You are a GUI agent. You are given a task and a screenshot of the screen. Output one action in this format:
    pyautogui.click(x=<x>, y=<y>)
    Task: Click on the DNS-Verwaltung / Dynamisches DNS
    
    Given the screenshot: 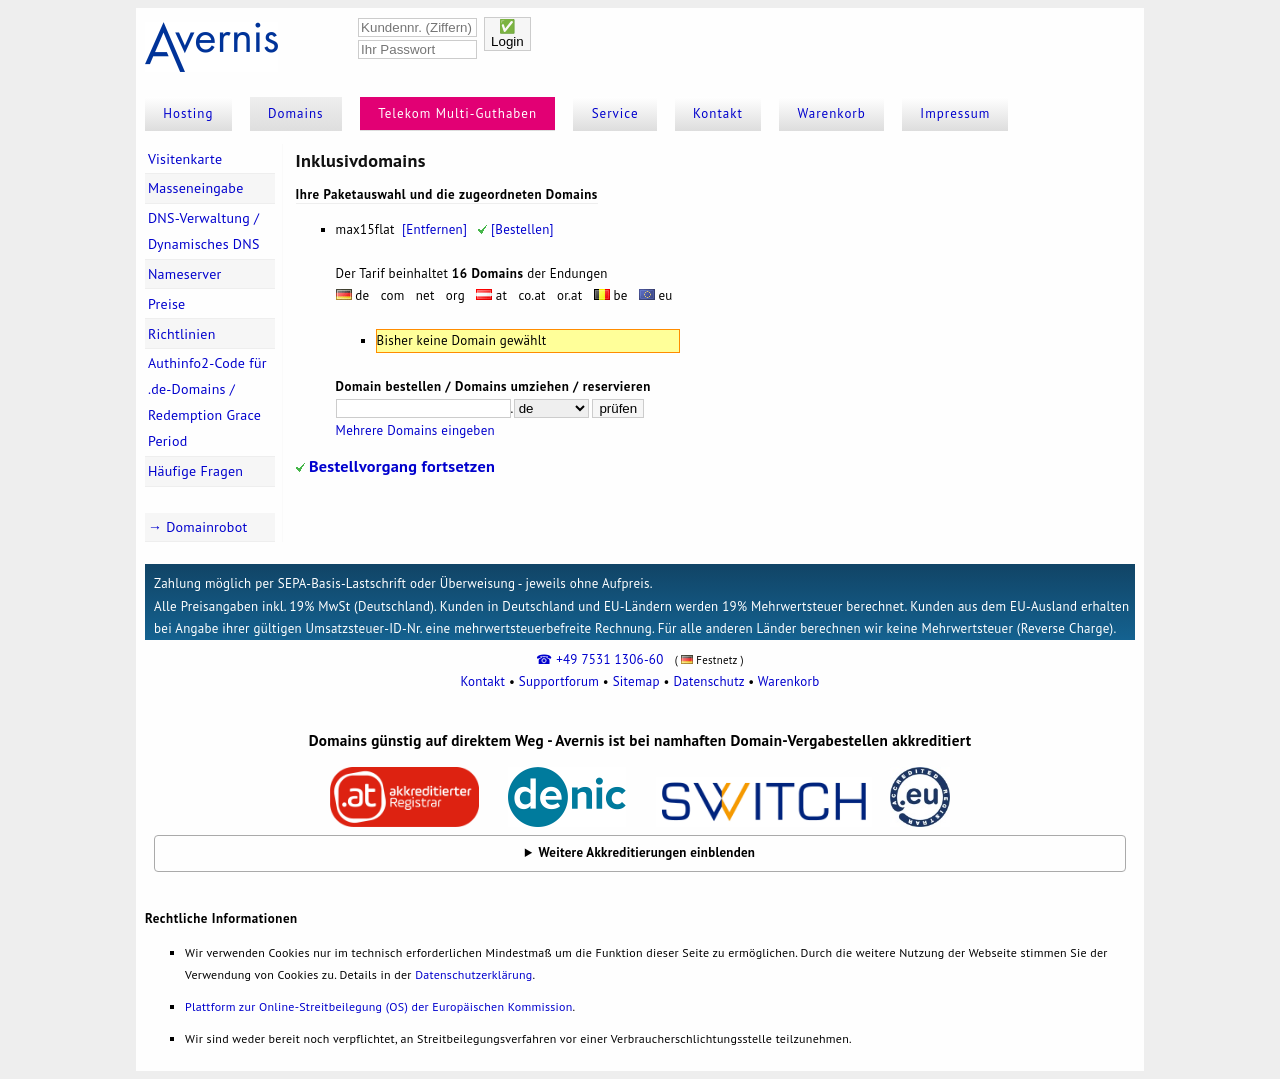 What is the action you would take?
    pyautogui.click(x=204, y=231)
    